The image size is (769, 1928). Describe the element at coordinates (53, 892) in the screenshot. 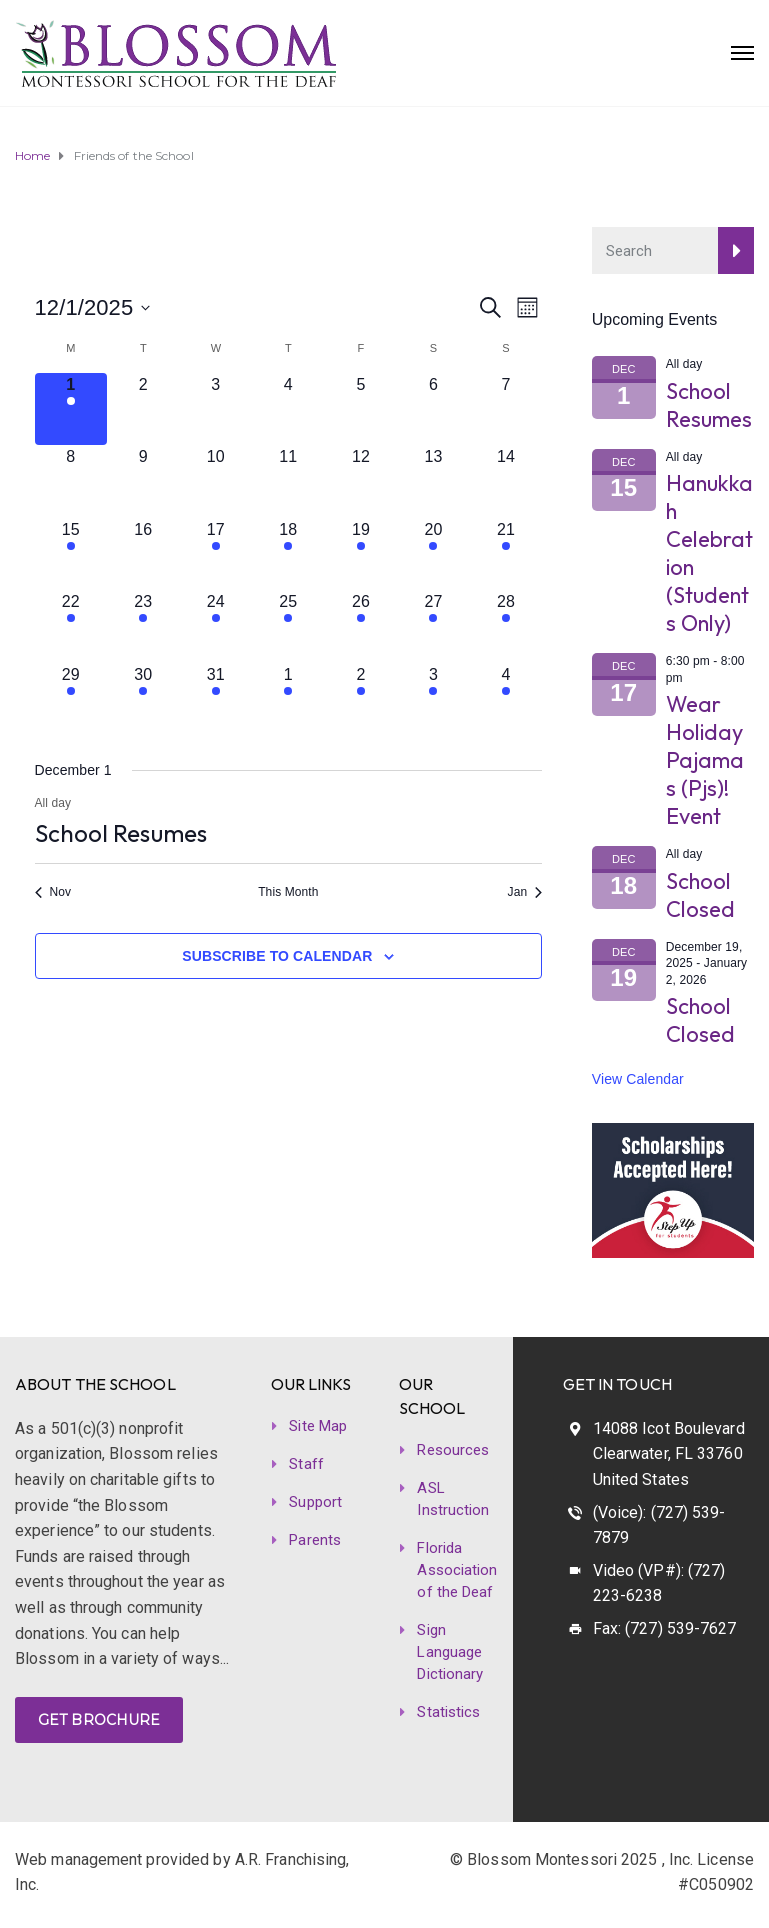

I see `Nov [Previous month, Nov]` at that location.